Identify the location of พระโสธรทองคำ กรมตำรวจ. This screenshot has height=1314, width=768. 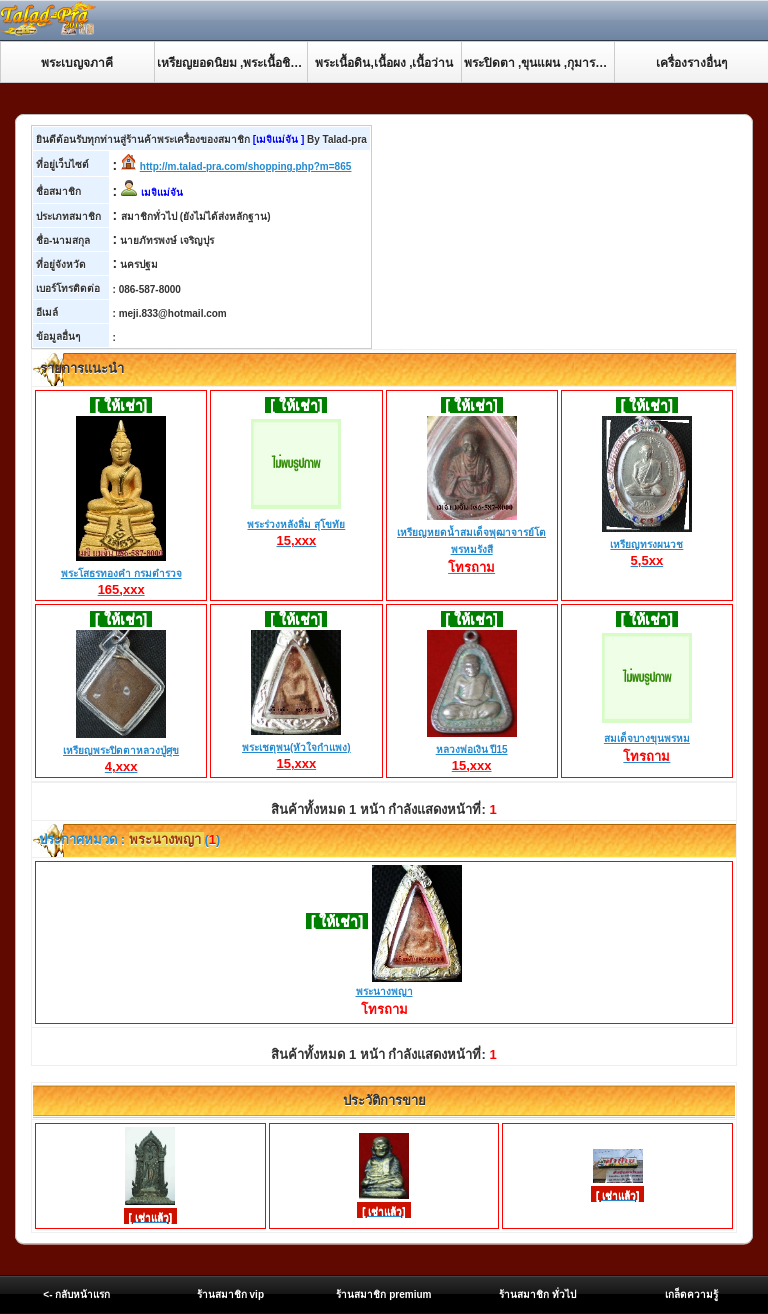
(121, 574).